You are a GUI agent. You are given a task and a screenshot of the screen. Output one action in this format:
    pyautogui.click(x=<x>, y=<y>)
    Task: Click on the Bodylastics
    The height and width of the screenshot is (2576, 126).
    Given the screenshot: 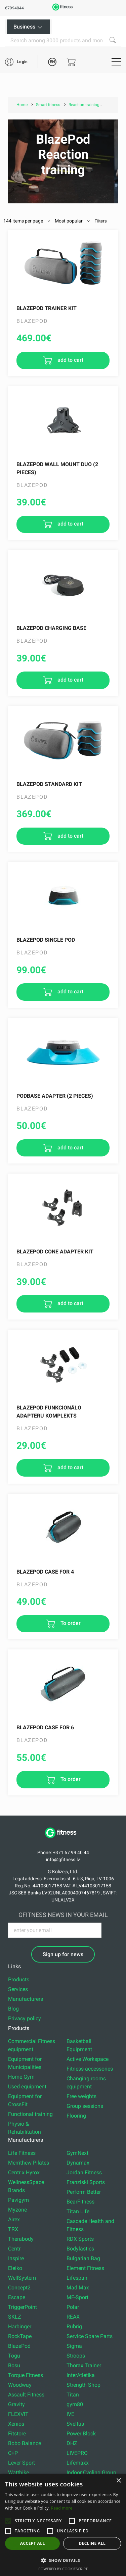 What is the action you would take?
    pyautogui.click(x=80, y=2248)
    